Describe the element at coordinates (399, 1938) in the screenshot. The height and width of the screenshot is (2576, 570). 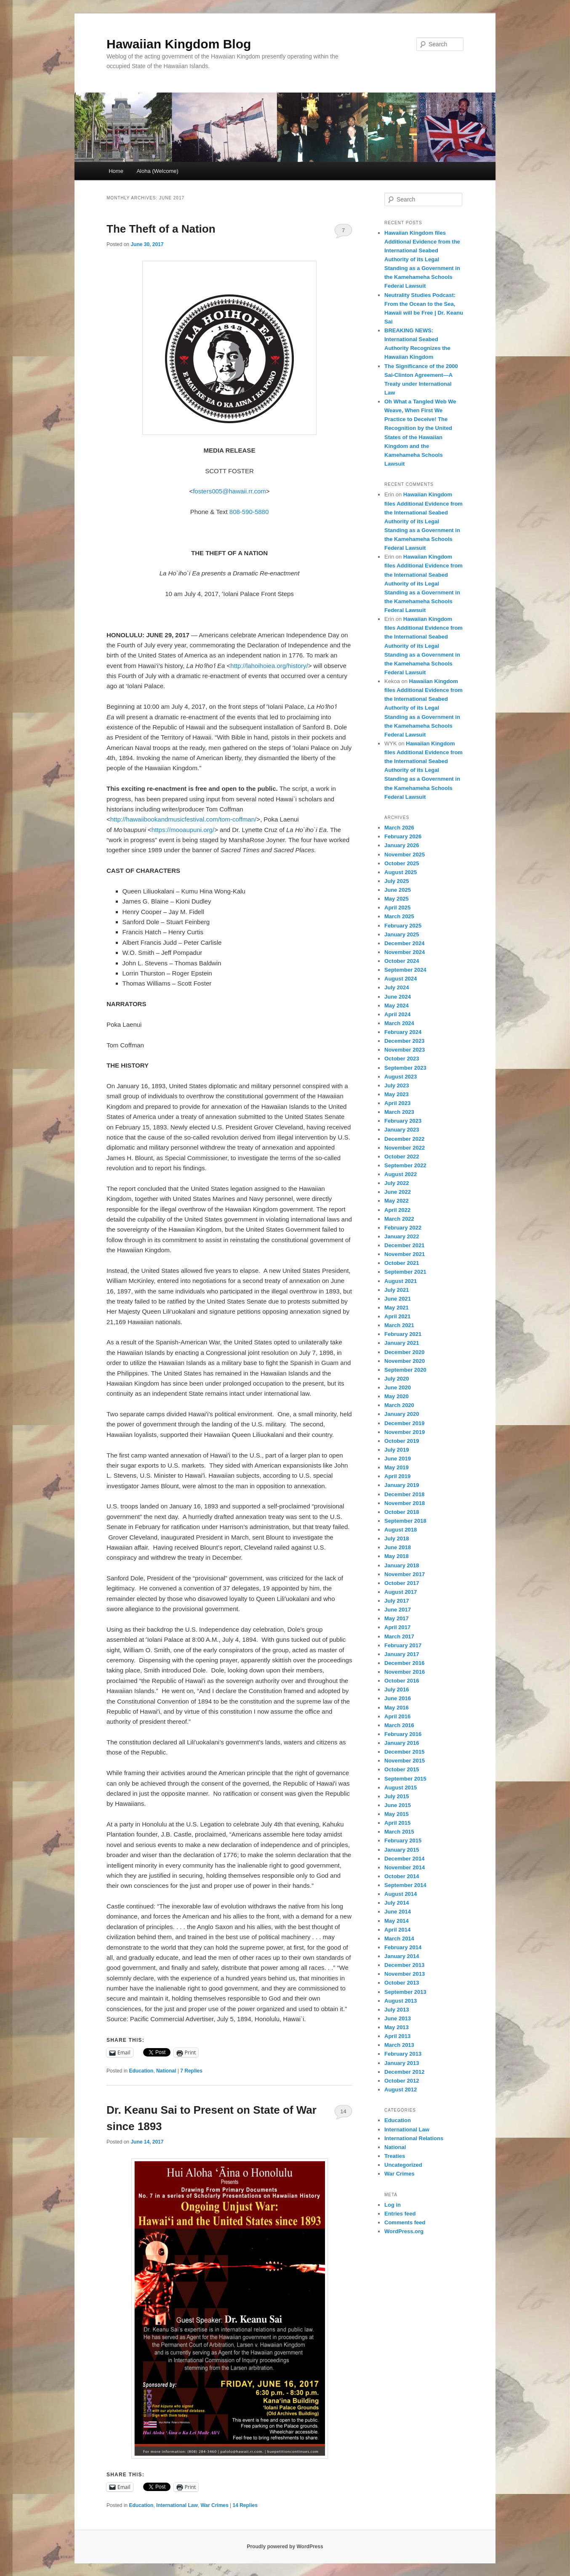
I see `March 2014` at that location.